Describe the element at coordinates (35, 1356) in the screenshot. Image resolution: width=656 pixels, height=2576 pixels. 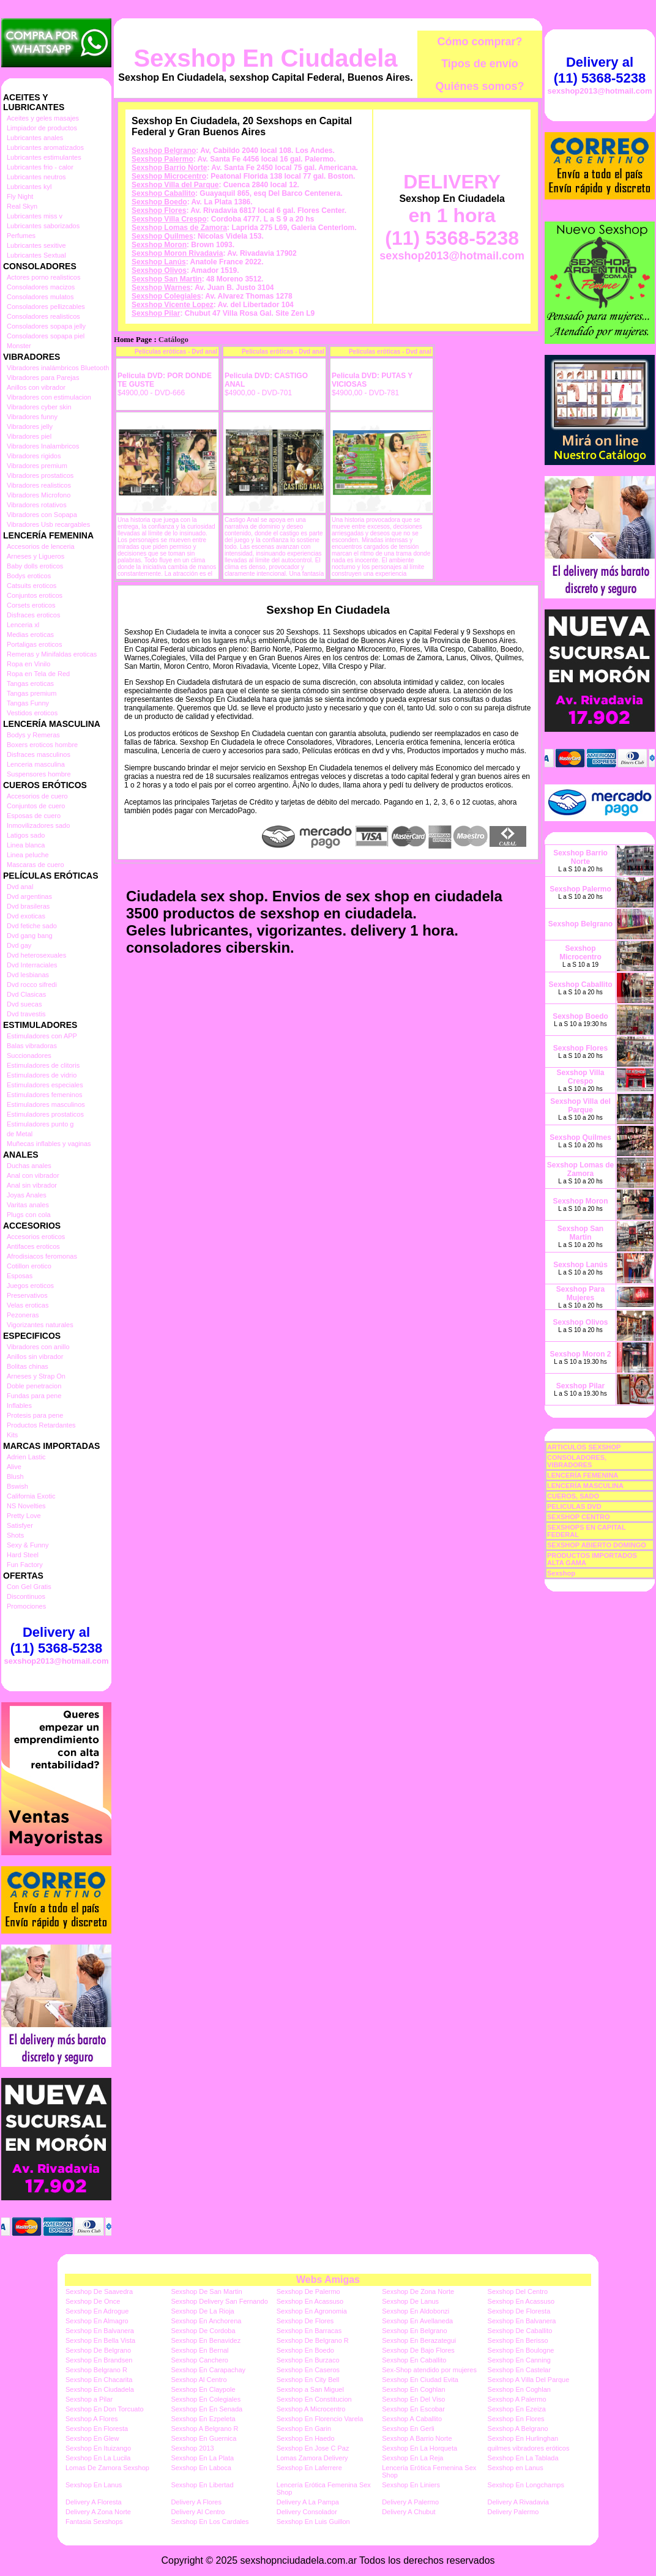
I see `Anillos sin vibrador` at that location.